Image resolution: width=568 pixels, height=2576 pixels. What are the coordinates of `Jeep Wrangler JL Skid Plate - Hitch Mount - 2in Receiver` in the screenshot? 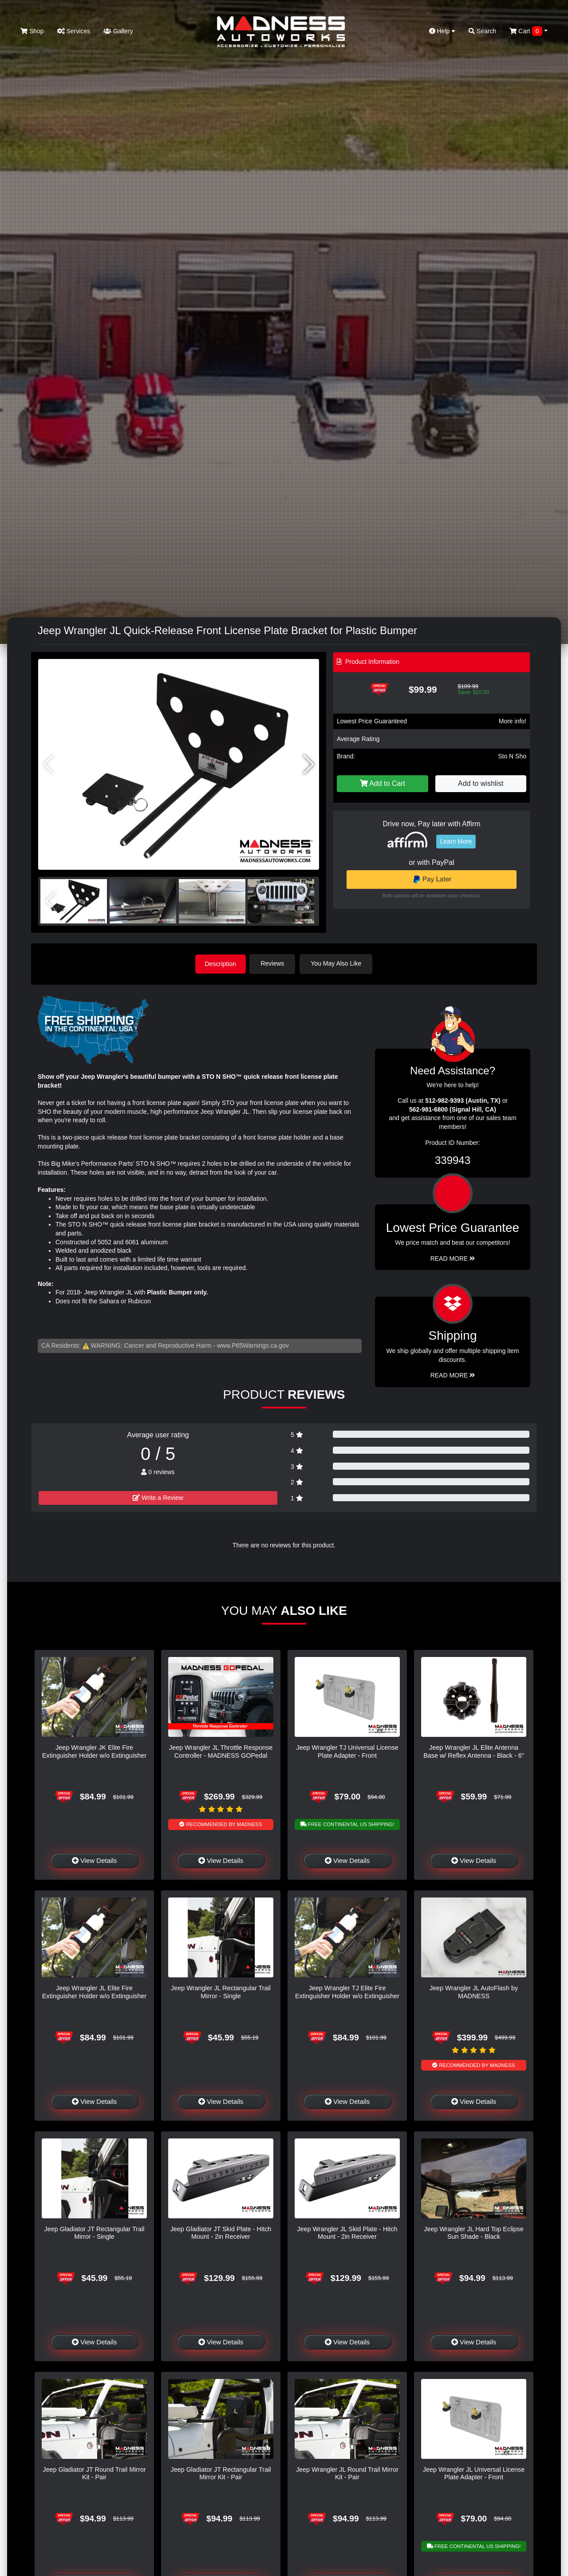 It's located at (347, 2232).